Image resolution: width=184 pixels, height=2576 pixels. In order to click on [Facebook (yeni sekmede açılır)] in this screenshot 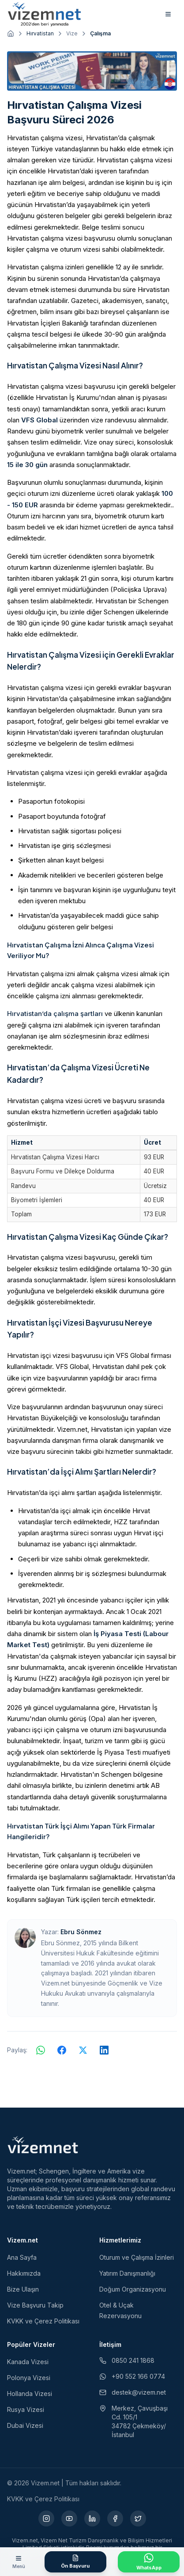, I will do `click(115, 2518)`.